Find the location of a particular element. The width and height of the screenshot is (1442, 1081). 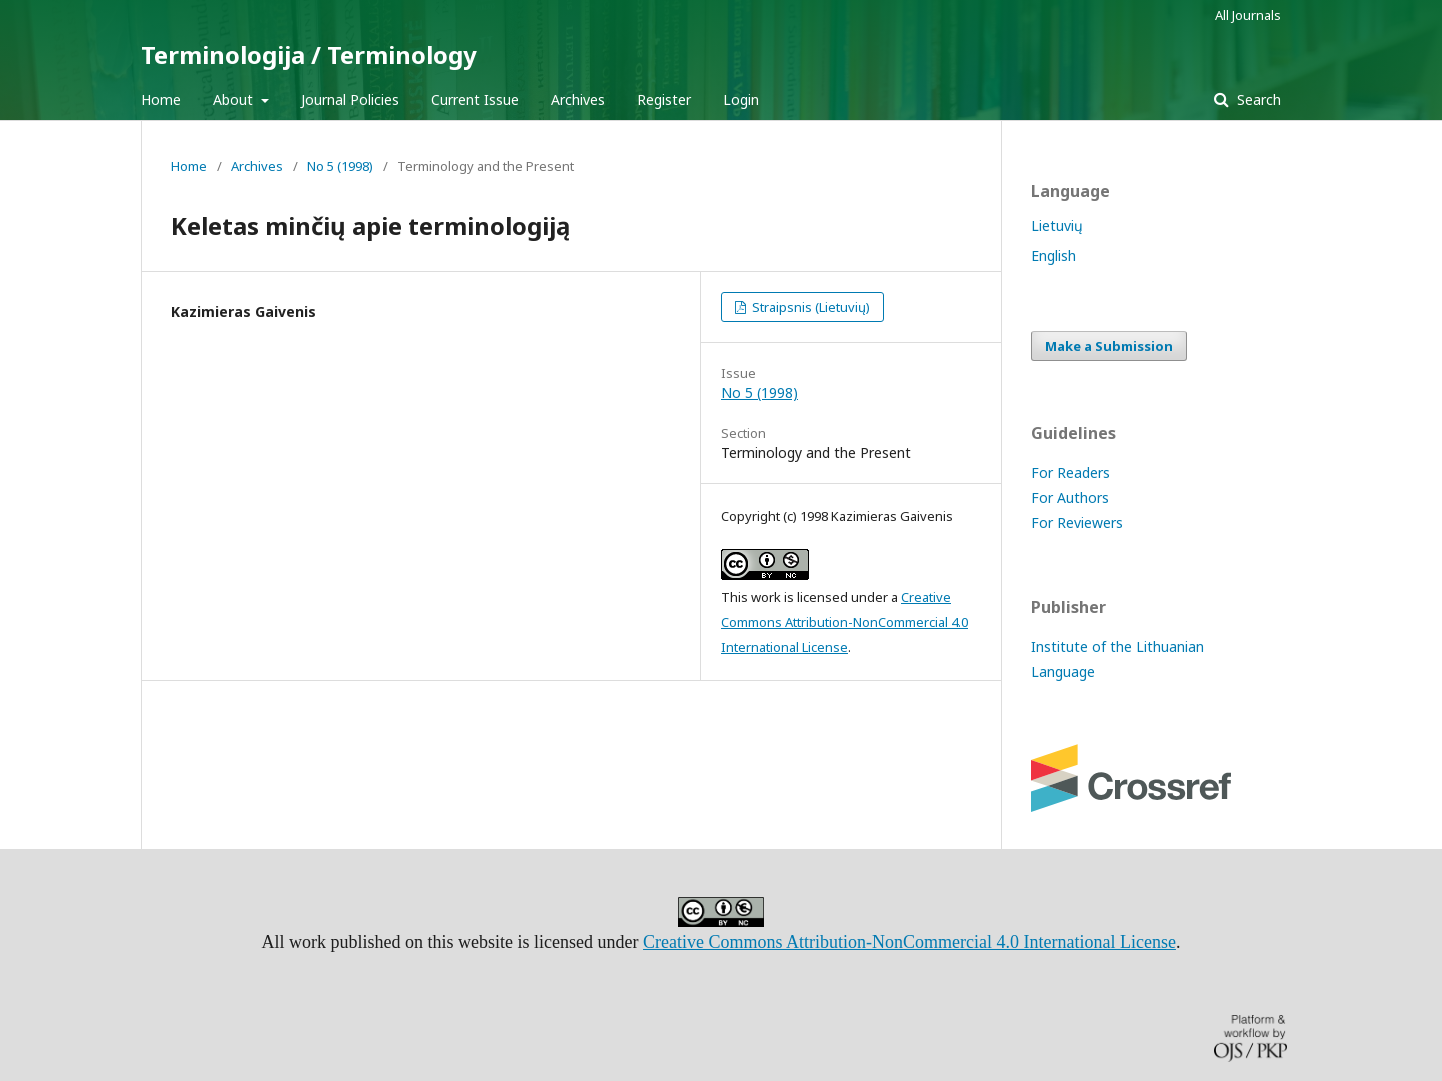

English is located at coordinates (1053, 255).